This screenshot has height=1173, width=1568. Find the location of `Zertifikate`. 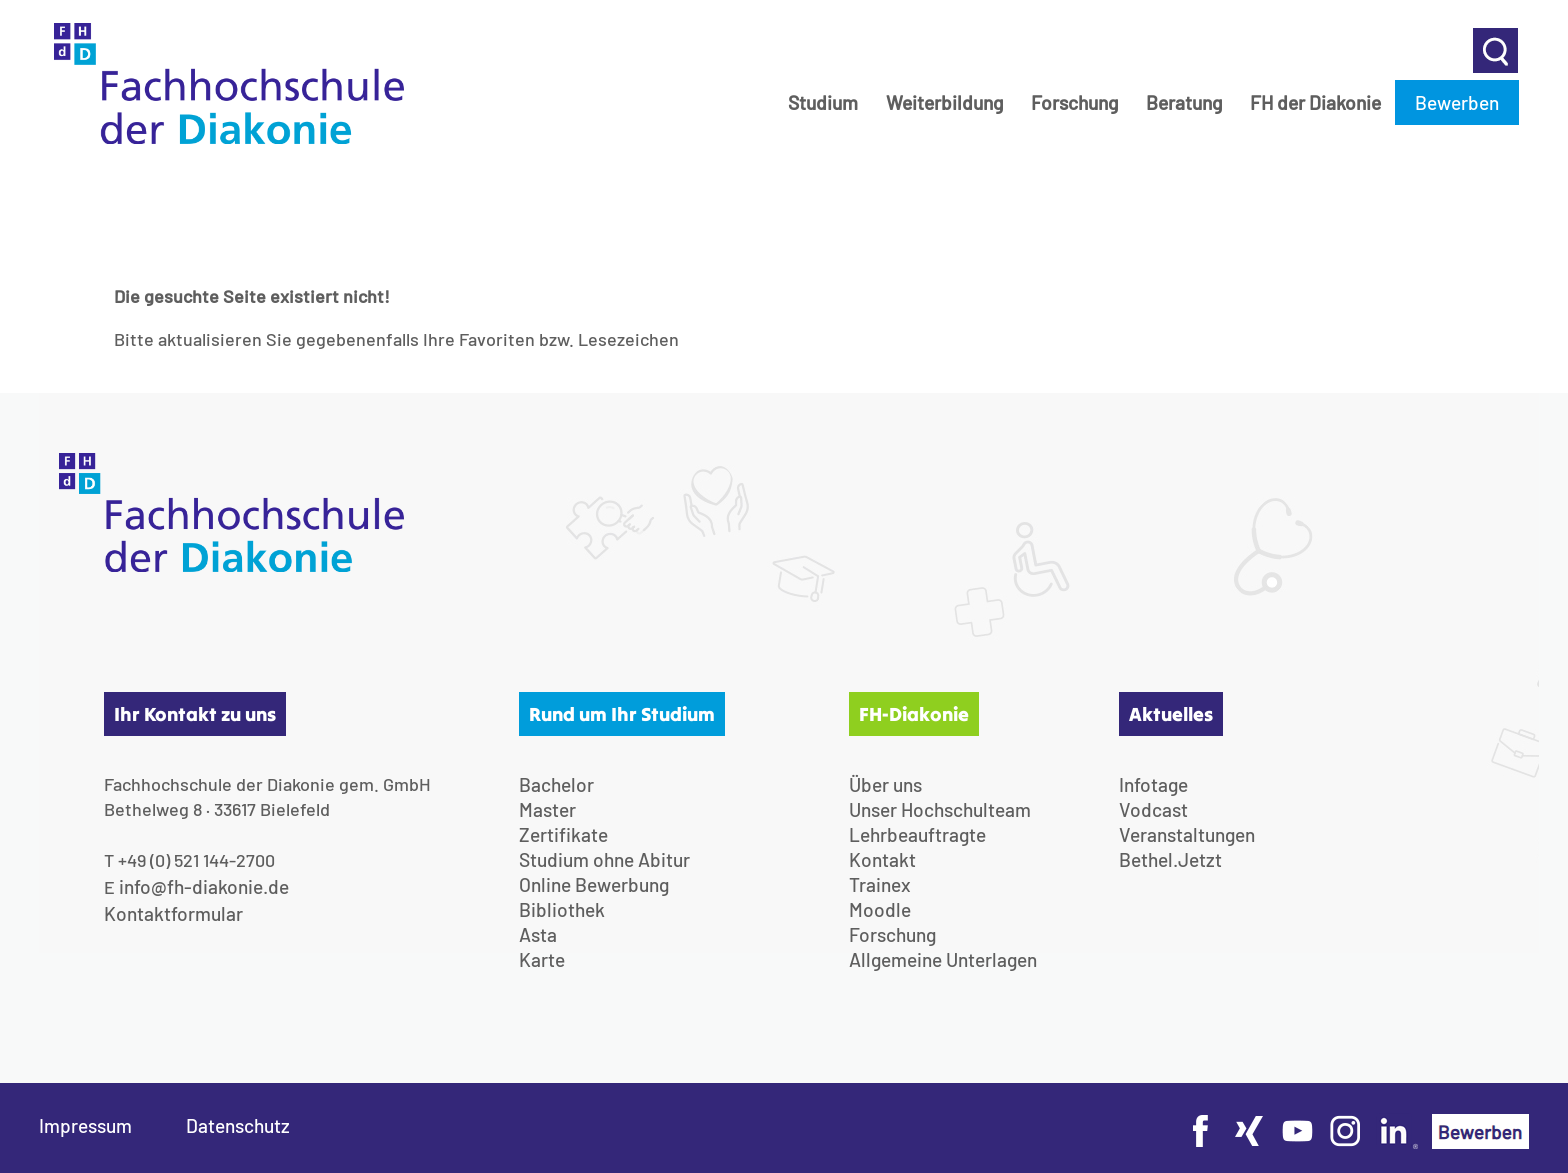

Zertifikate is located at coordinates (563, 834).